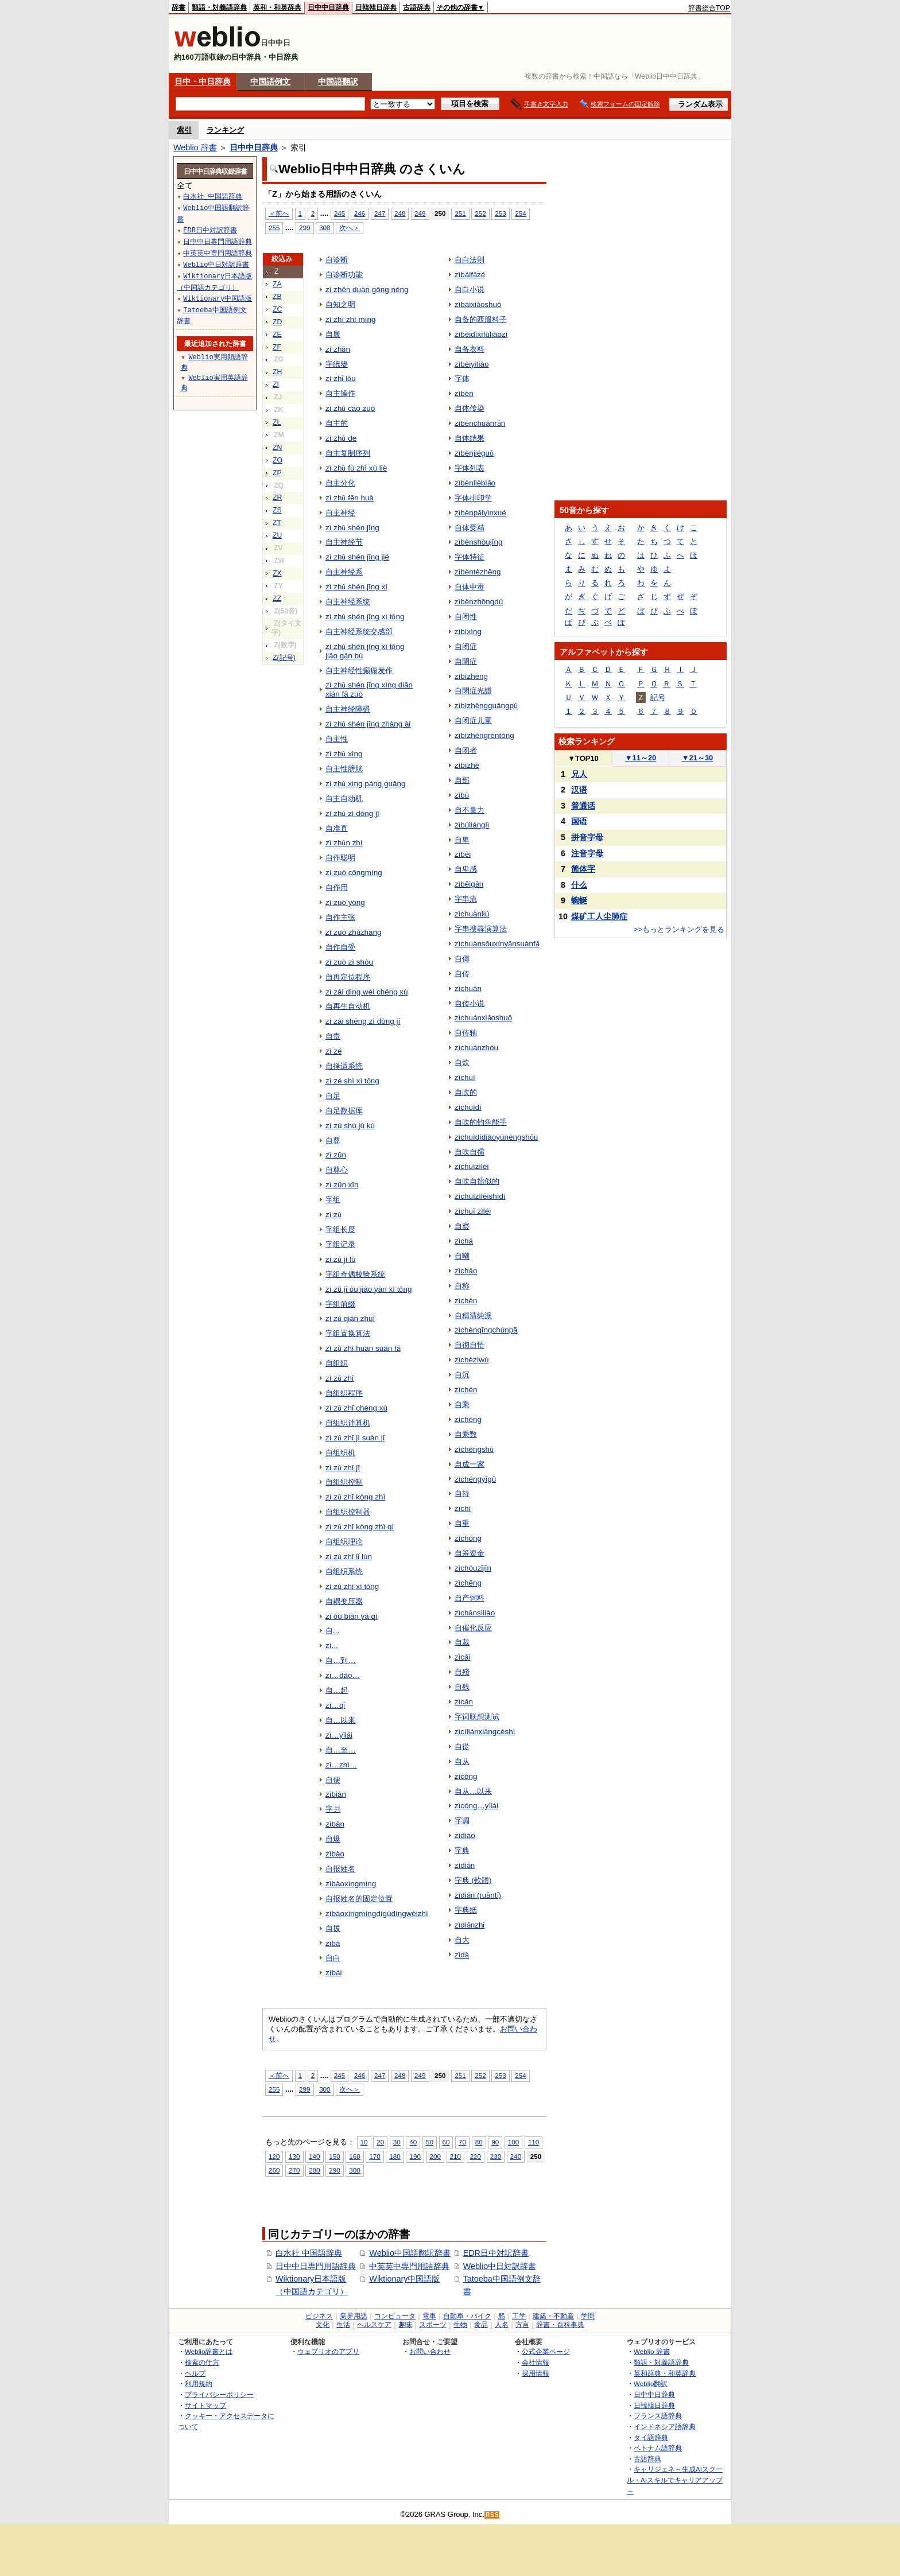 The height and width of the screenshot is (2576, 900). What do you see at coordinates (274, 2156) in the screenshot?
I see `120` at bounding box center [274, 2156].